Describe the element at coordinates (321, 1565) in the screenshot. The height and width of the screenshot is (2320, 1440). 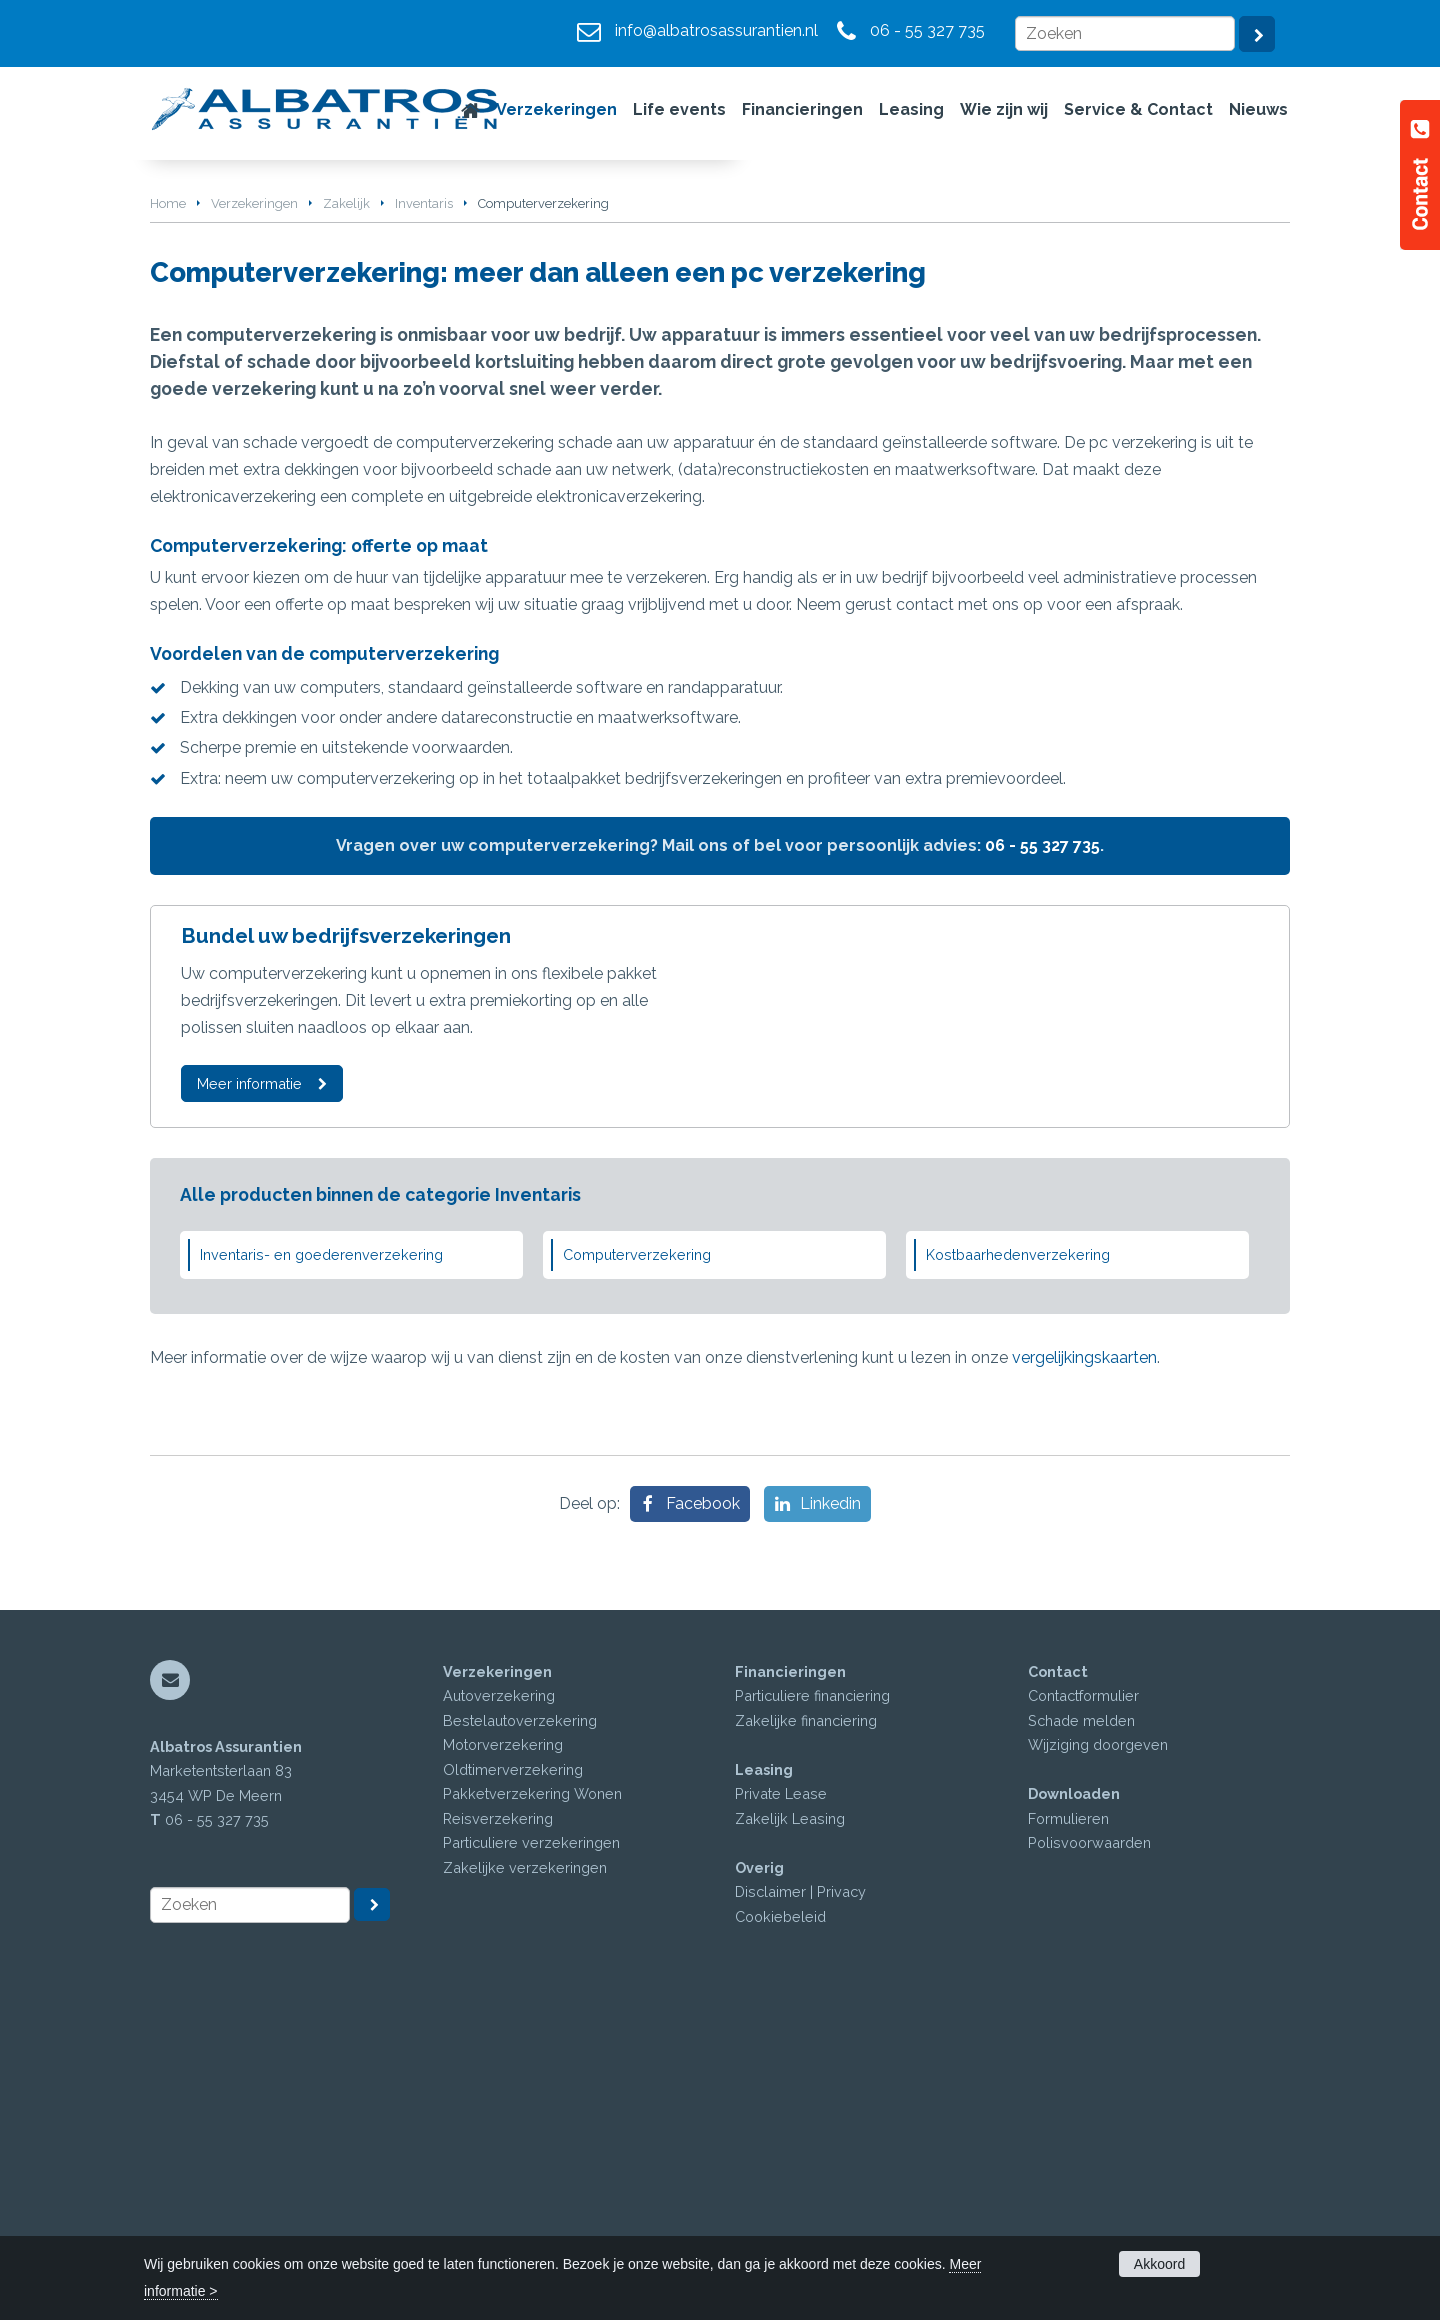
I see `Inventaris- en goederenverzekering` at that location.